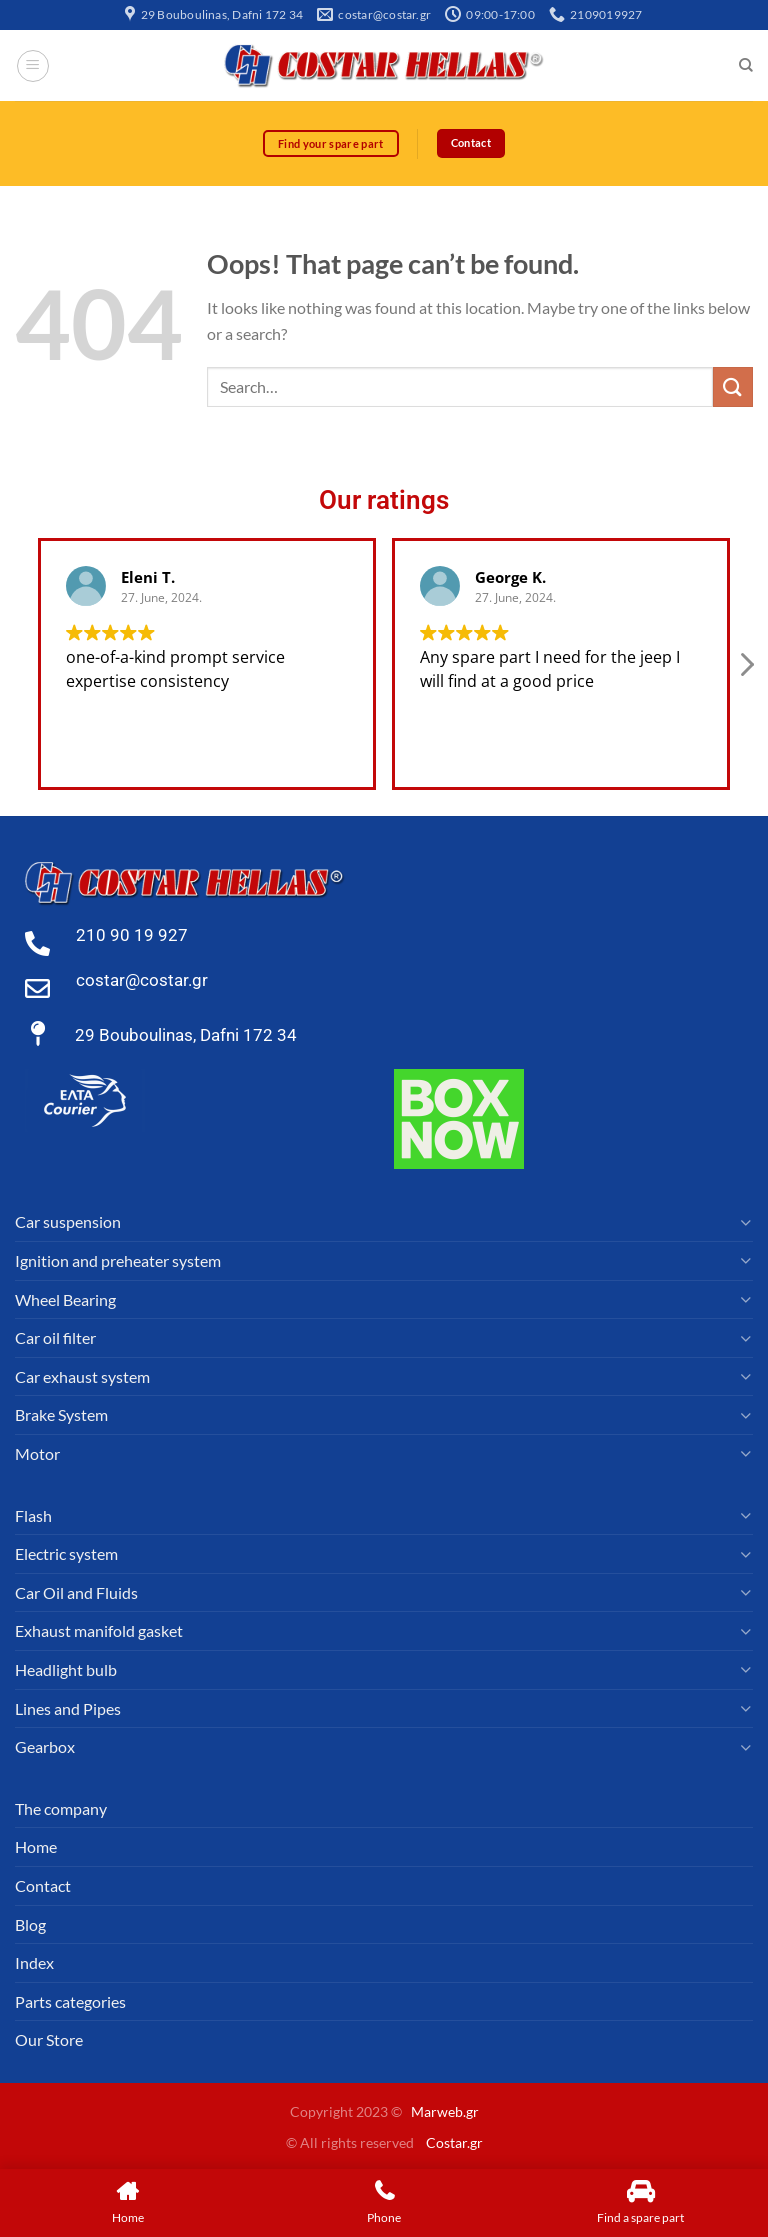 The width and height of the screenshot is (768, 2237). I want to click on Exhaust manifold gasket, so click(99, 1631).